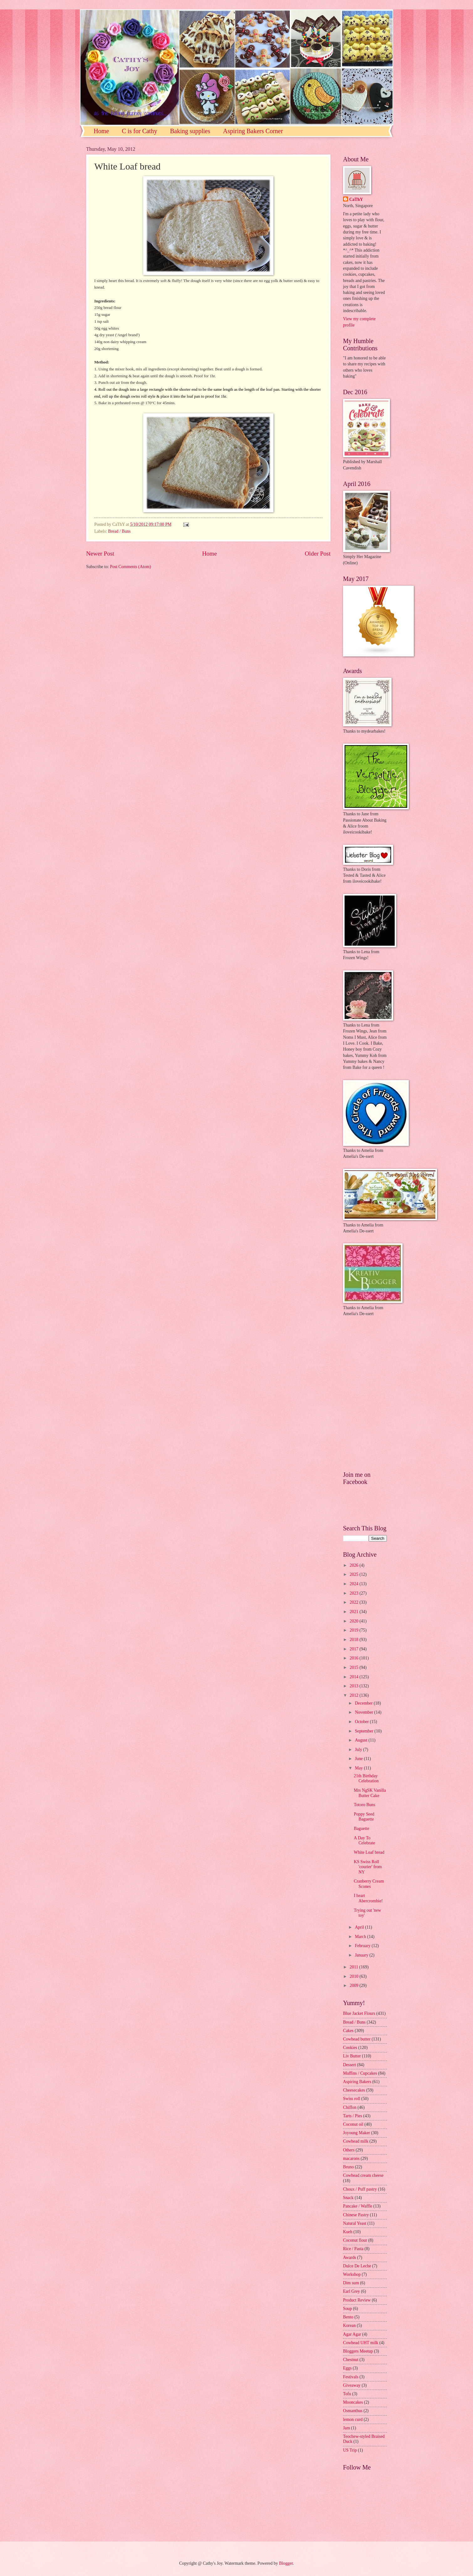  What do you see at coordinates (354, 1611) in the screenshot?
I see `2021` at bounding box center [354, 1611].